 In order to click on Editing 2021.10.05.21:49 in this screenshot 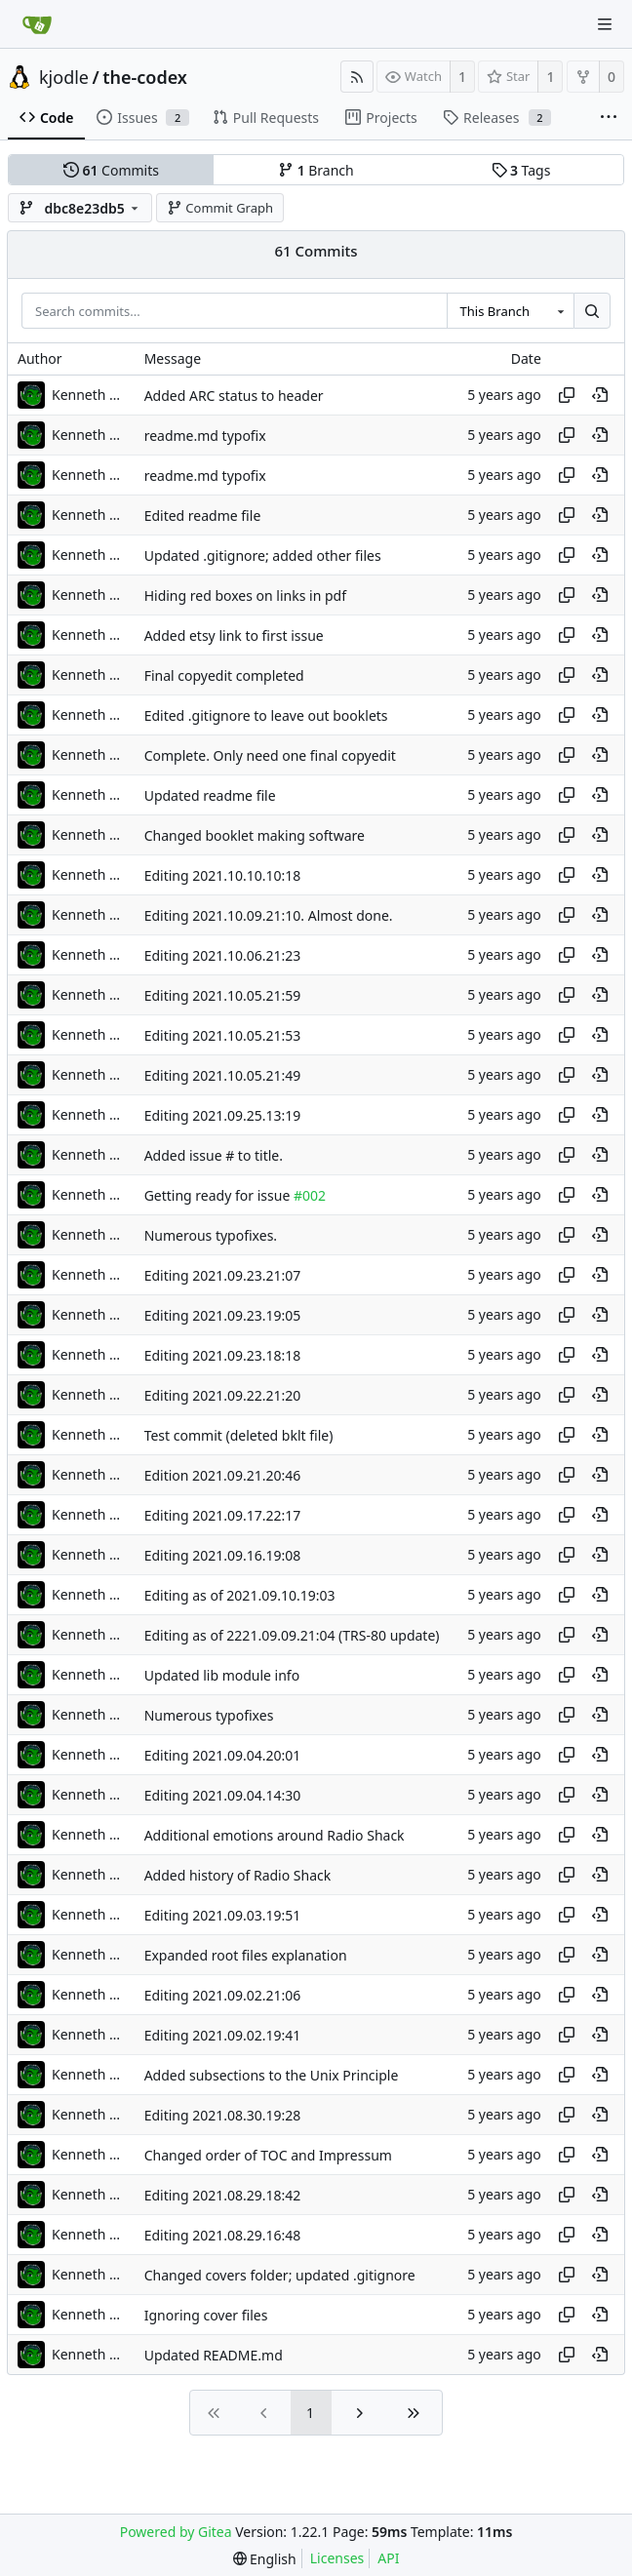, I will do `click(222, 1075)`.